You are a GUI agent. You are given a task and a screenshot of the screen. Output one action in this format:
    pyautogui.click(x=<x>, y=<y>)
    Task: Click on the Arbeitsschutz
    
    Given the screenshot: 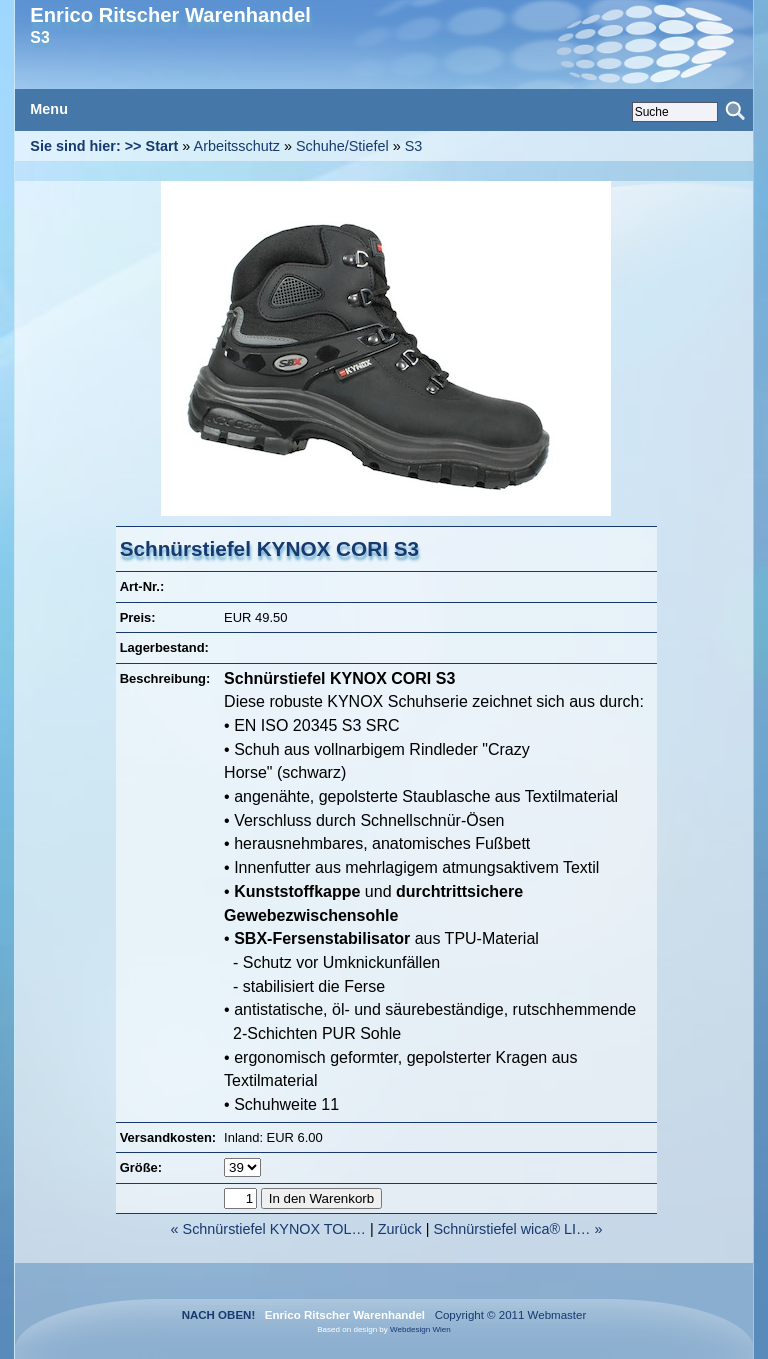 What is the action you would take?
    pyautogui.click(x=237, y=146)
    